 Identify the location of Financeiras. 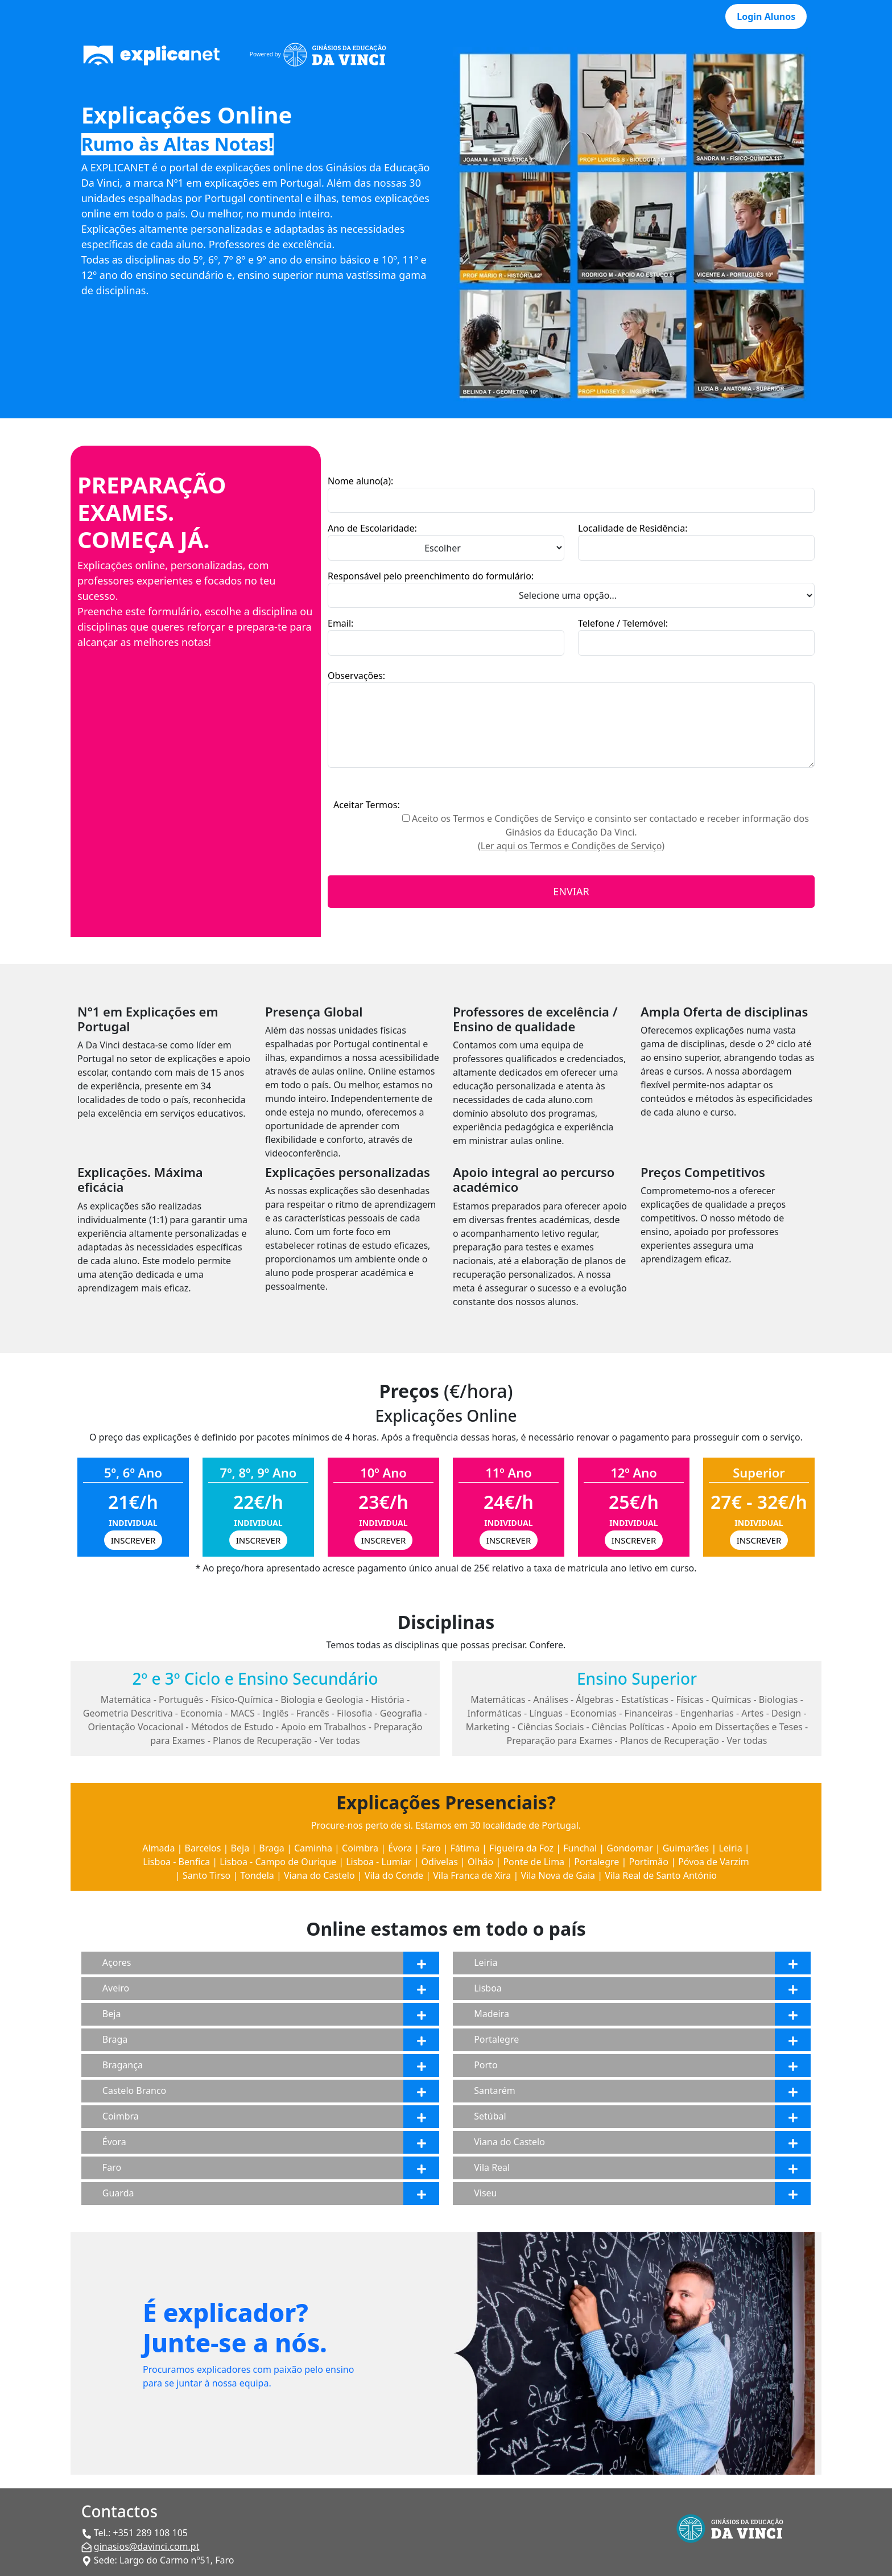
(649, 1713).